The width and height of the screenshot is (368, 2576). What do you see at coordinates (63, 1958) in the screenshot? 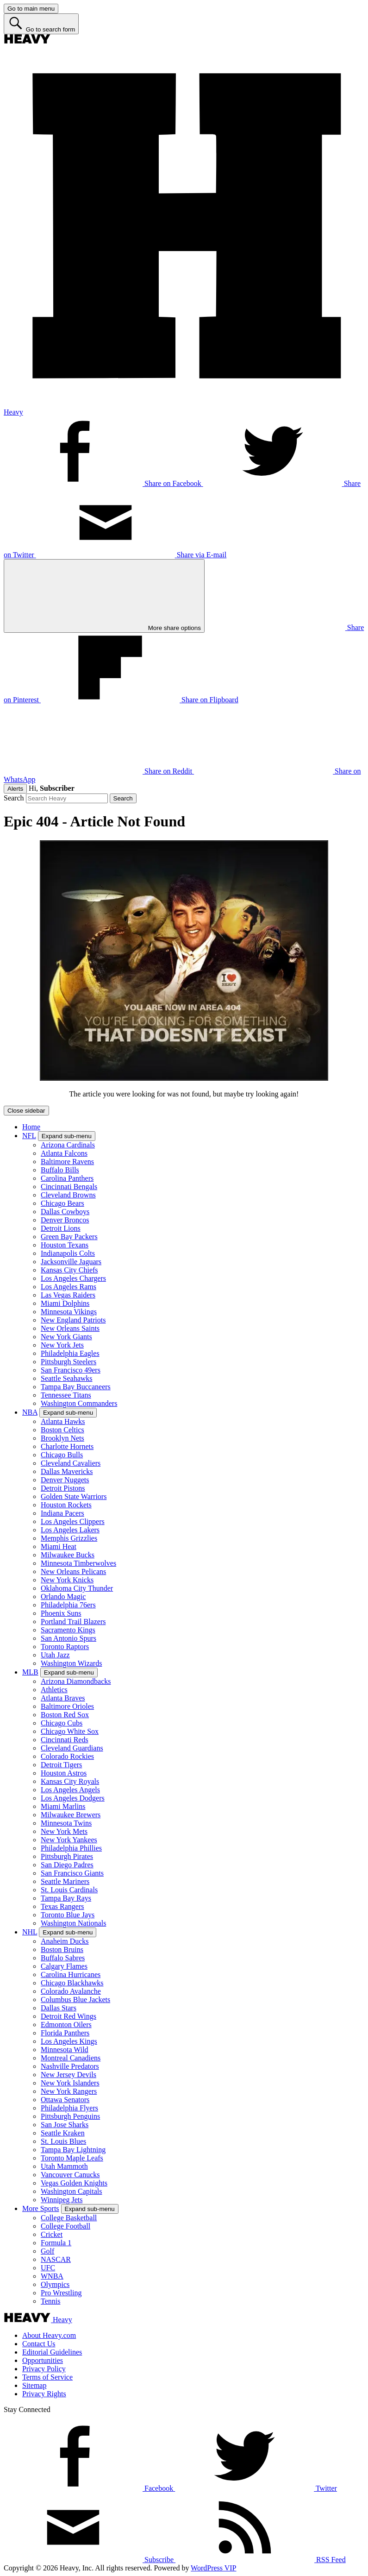
I see `Buffalo Sabres` at bounding box center [63, 1958].